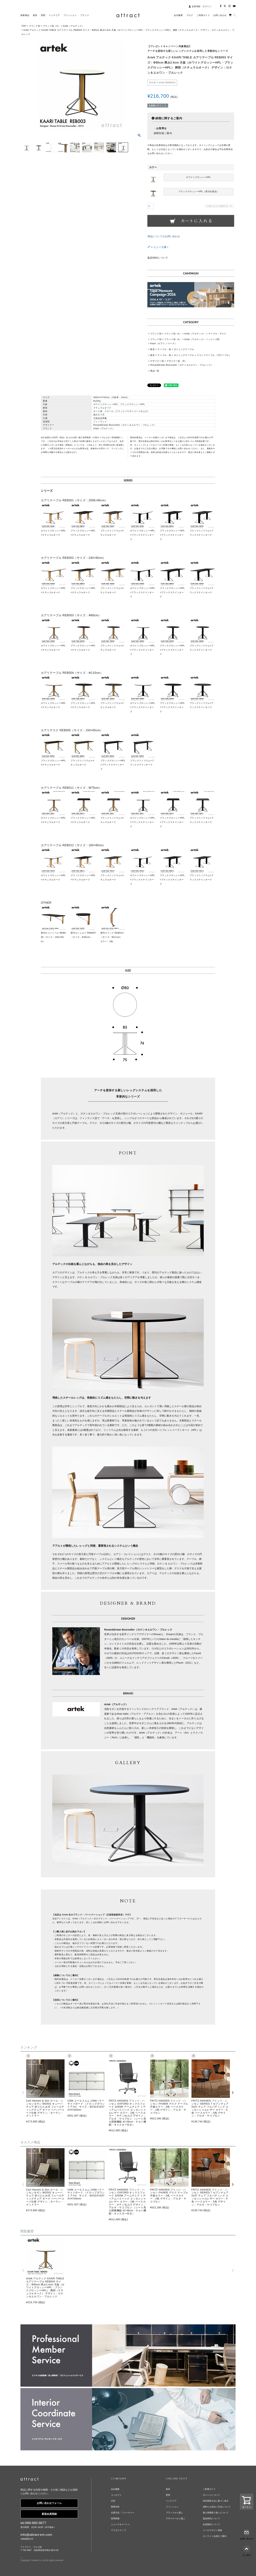 Image resolution: width=256 pixels, height=2576 pixels. Describe the element at coordinates (181, 365) in the screenshot. I see `Ronan&Erwan Bouroullec（ロナン＆エルワン・ブルレック）` at that location.